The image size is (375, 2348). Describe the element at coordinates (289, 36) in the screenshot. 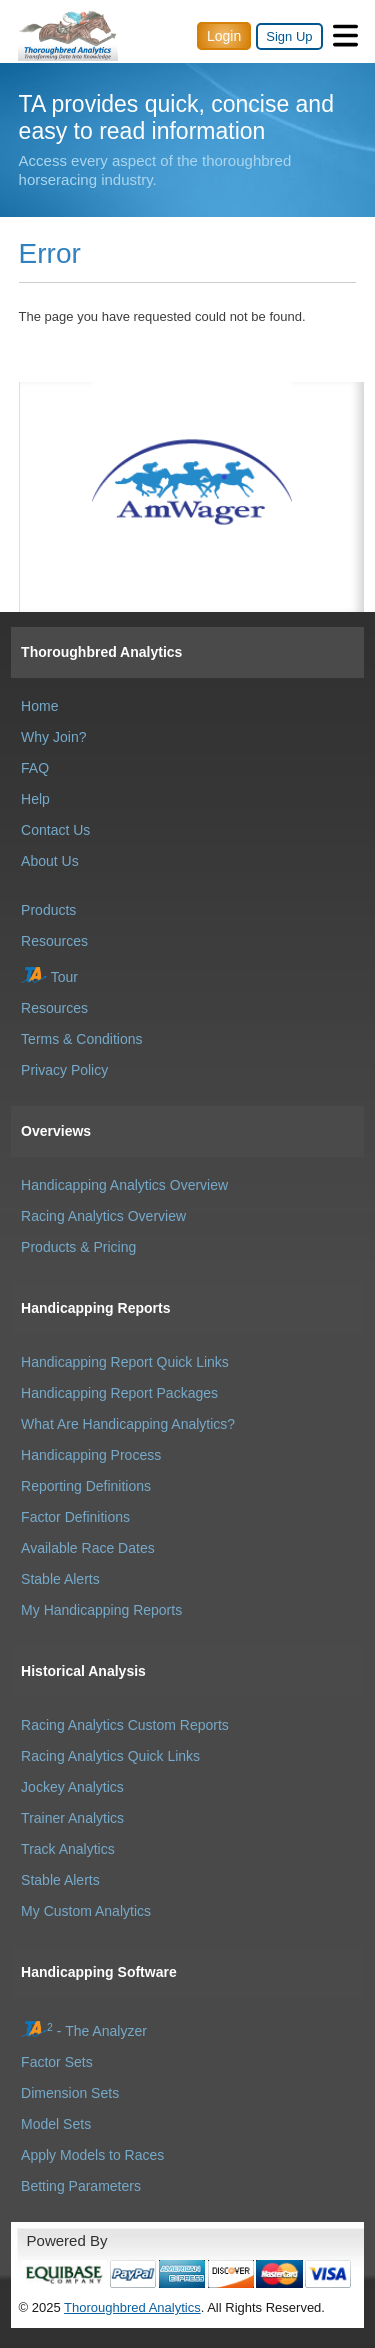

I see `Sign Up` at that location.